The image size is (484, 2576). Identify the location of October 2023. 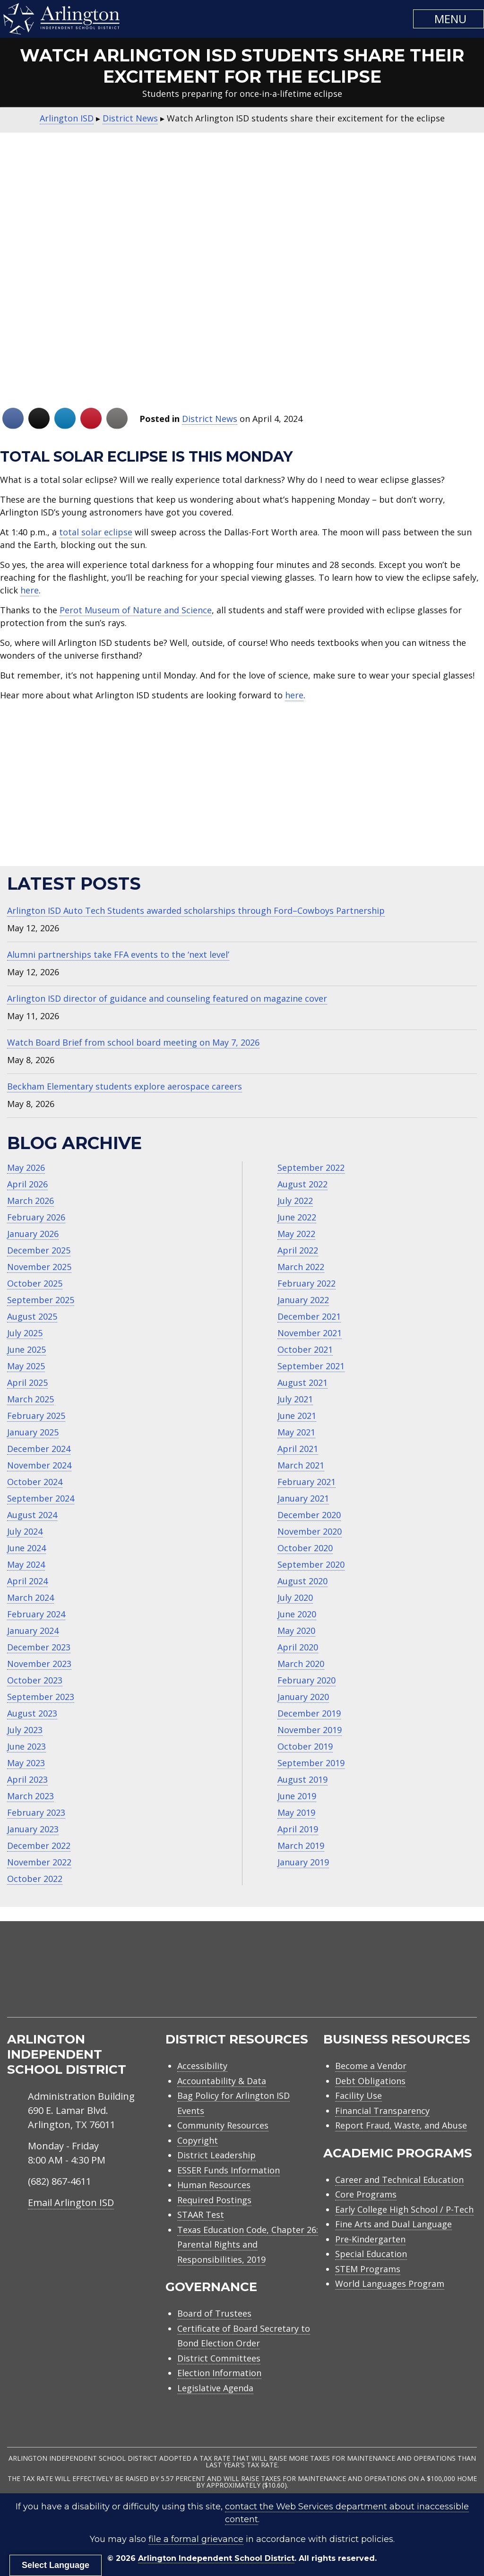
(34, 1680).